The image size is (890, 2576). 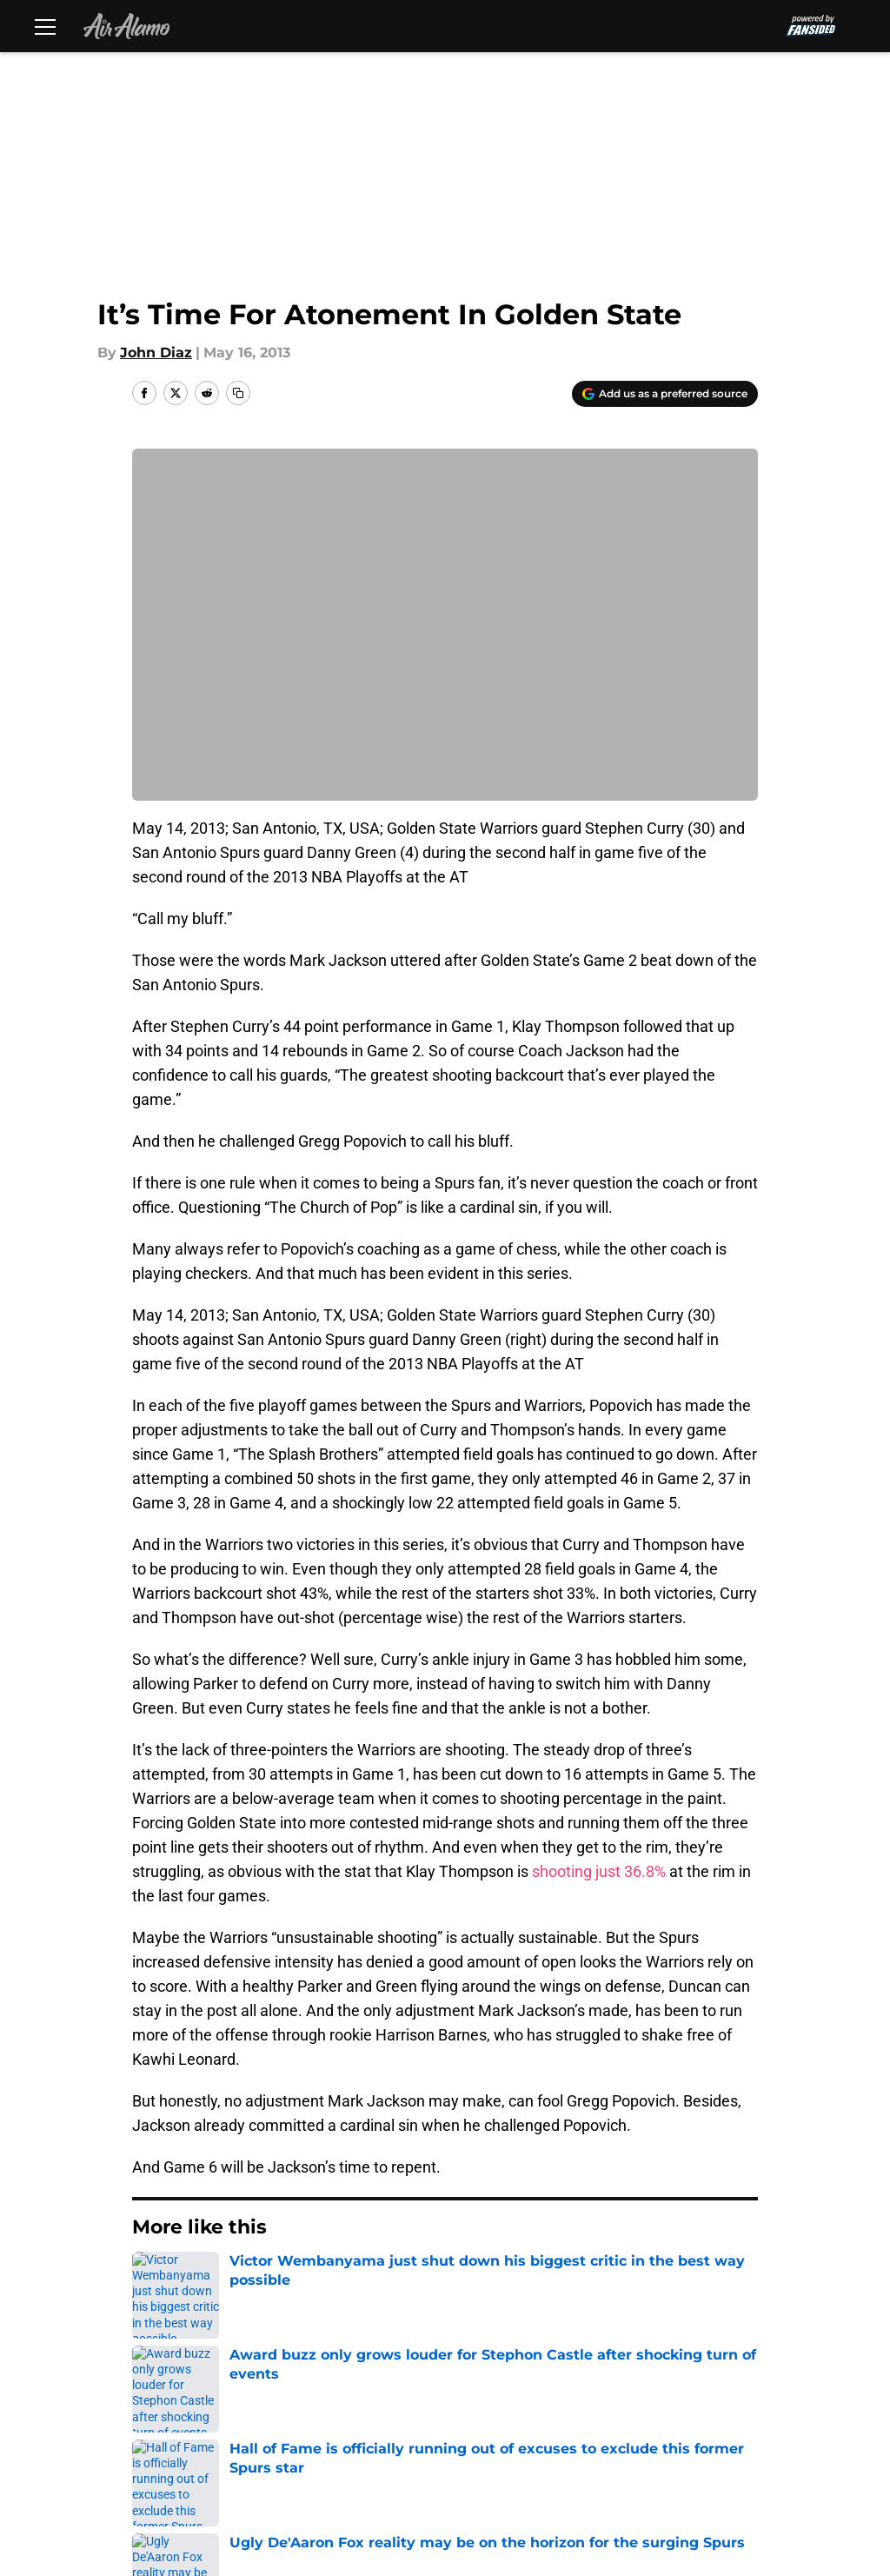 What do you see at coordinates (238, 393) in the screenshot?
I see `[copy]` at bounding box center [238, 393].